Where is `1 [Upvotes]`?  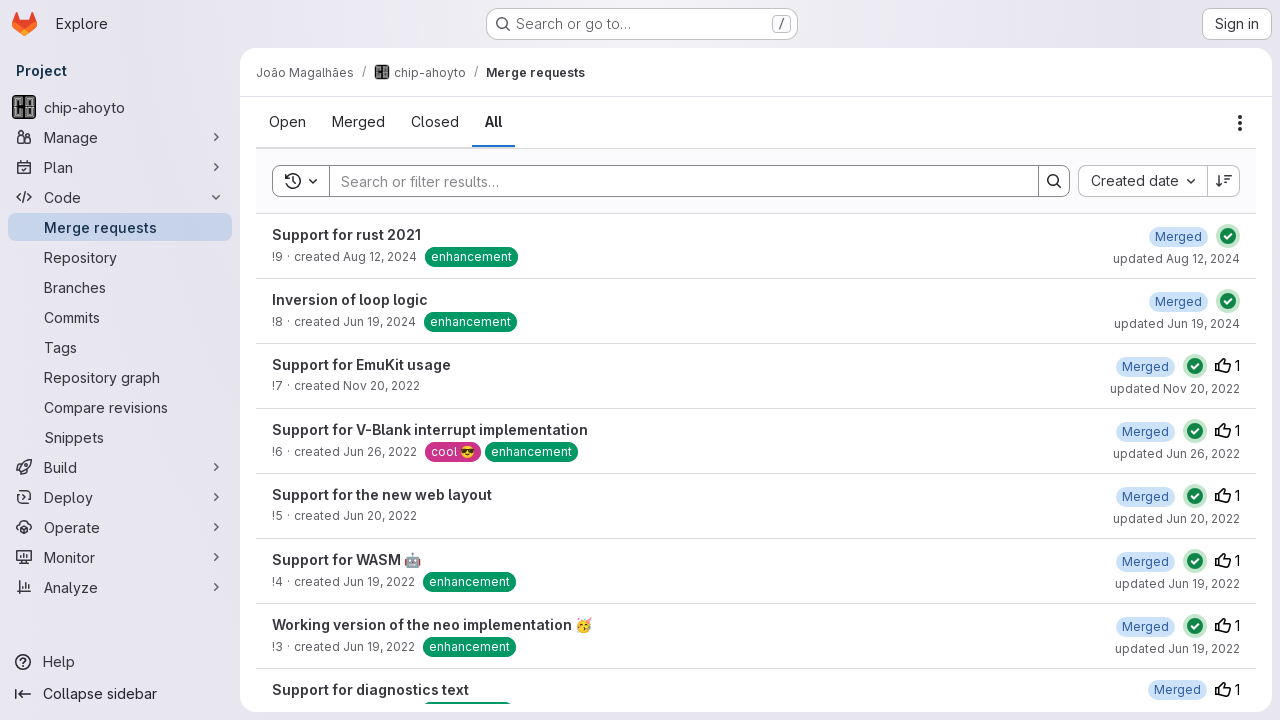
1 [Upvotes] is located at coordinates (1227, 365).